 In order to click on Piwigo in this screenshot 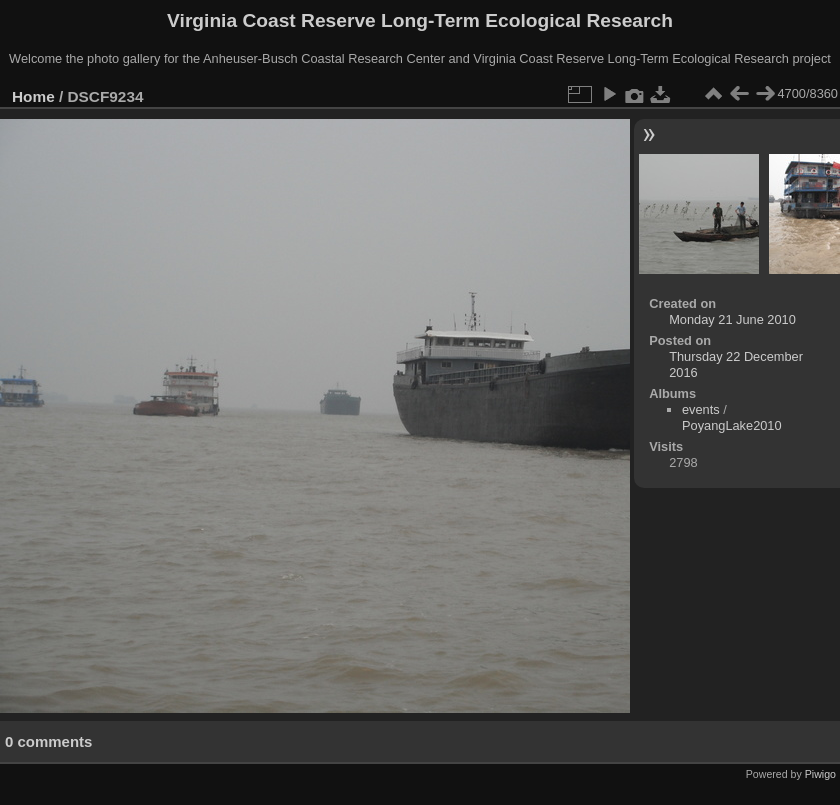, I will do `click(820, 774)`.